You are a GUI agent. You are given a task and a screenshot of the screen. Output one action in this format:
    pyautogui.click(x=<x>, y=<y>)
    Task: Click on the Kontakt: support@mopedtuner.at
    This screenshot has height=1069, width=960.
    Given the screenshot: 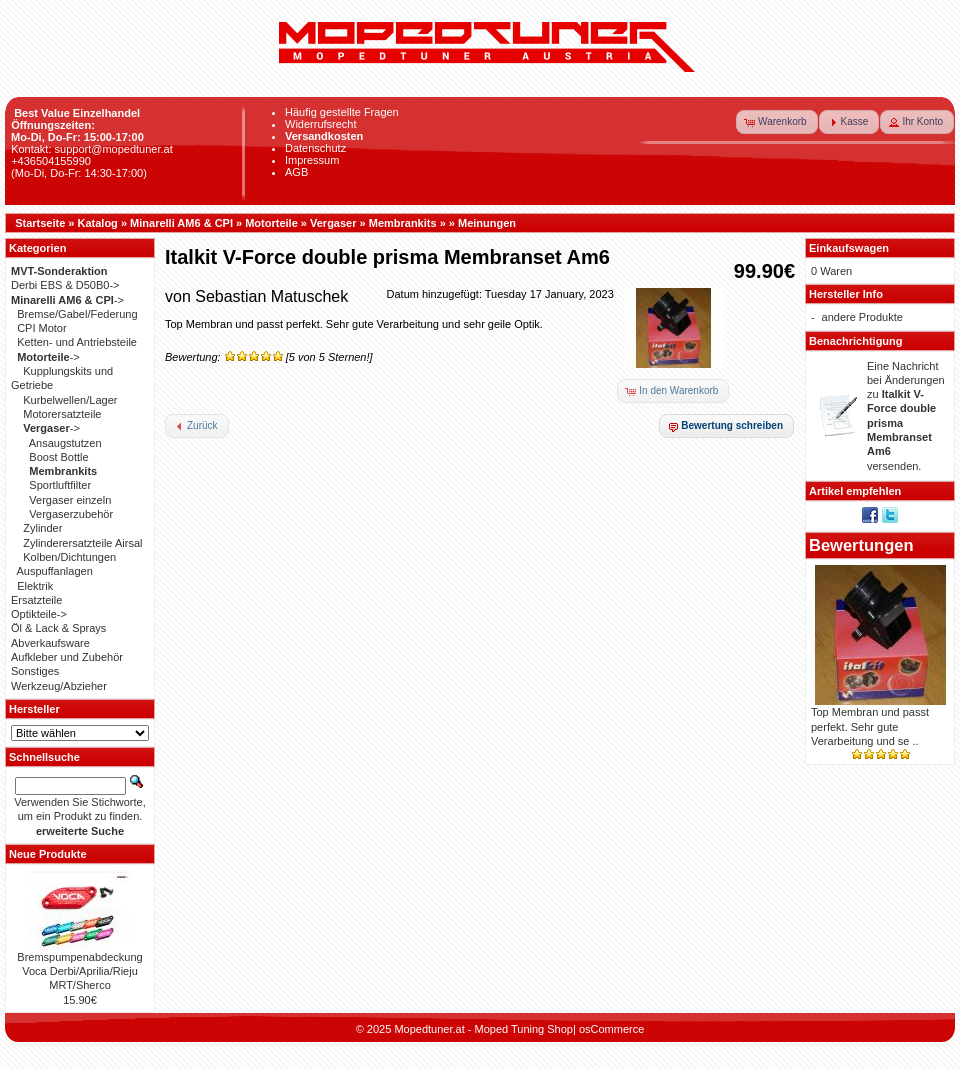 What is the action you would take?
    pyautogui.click(x=92, y=149)
    